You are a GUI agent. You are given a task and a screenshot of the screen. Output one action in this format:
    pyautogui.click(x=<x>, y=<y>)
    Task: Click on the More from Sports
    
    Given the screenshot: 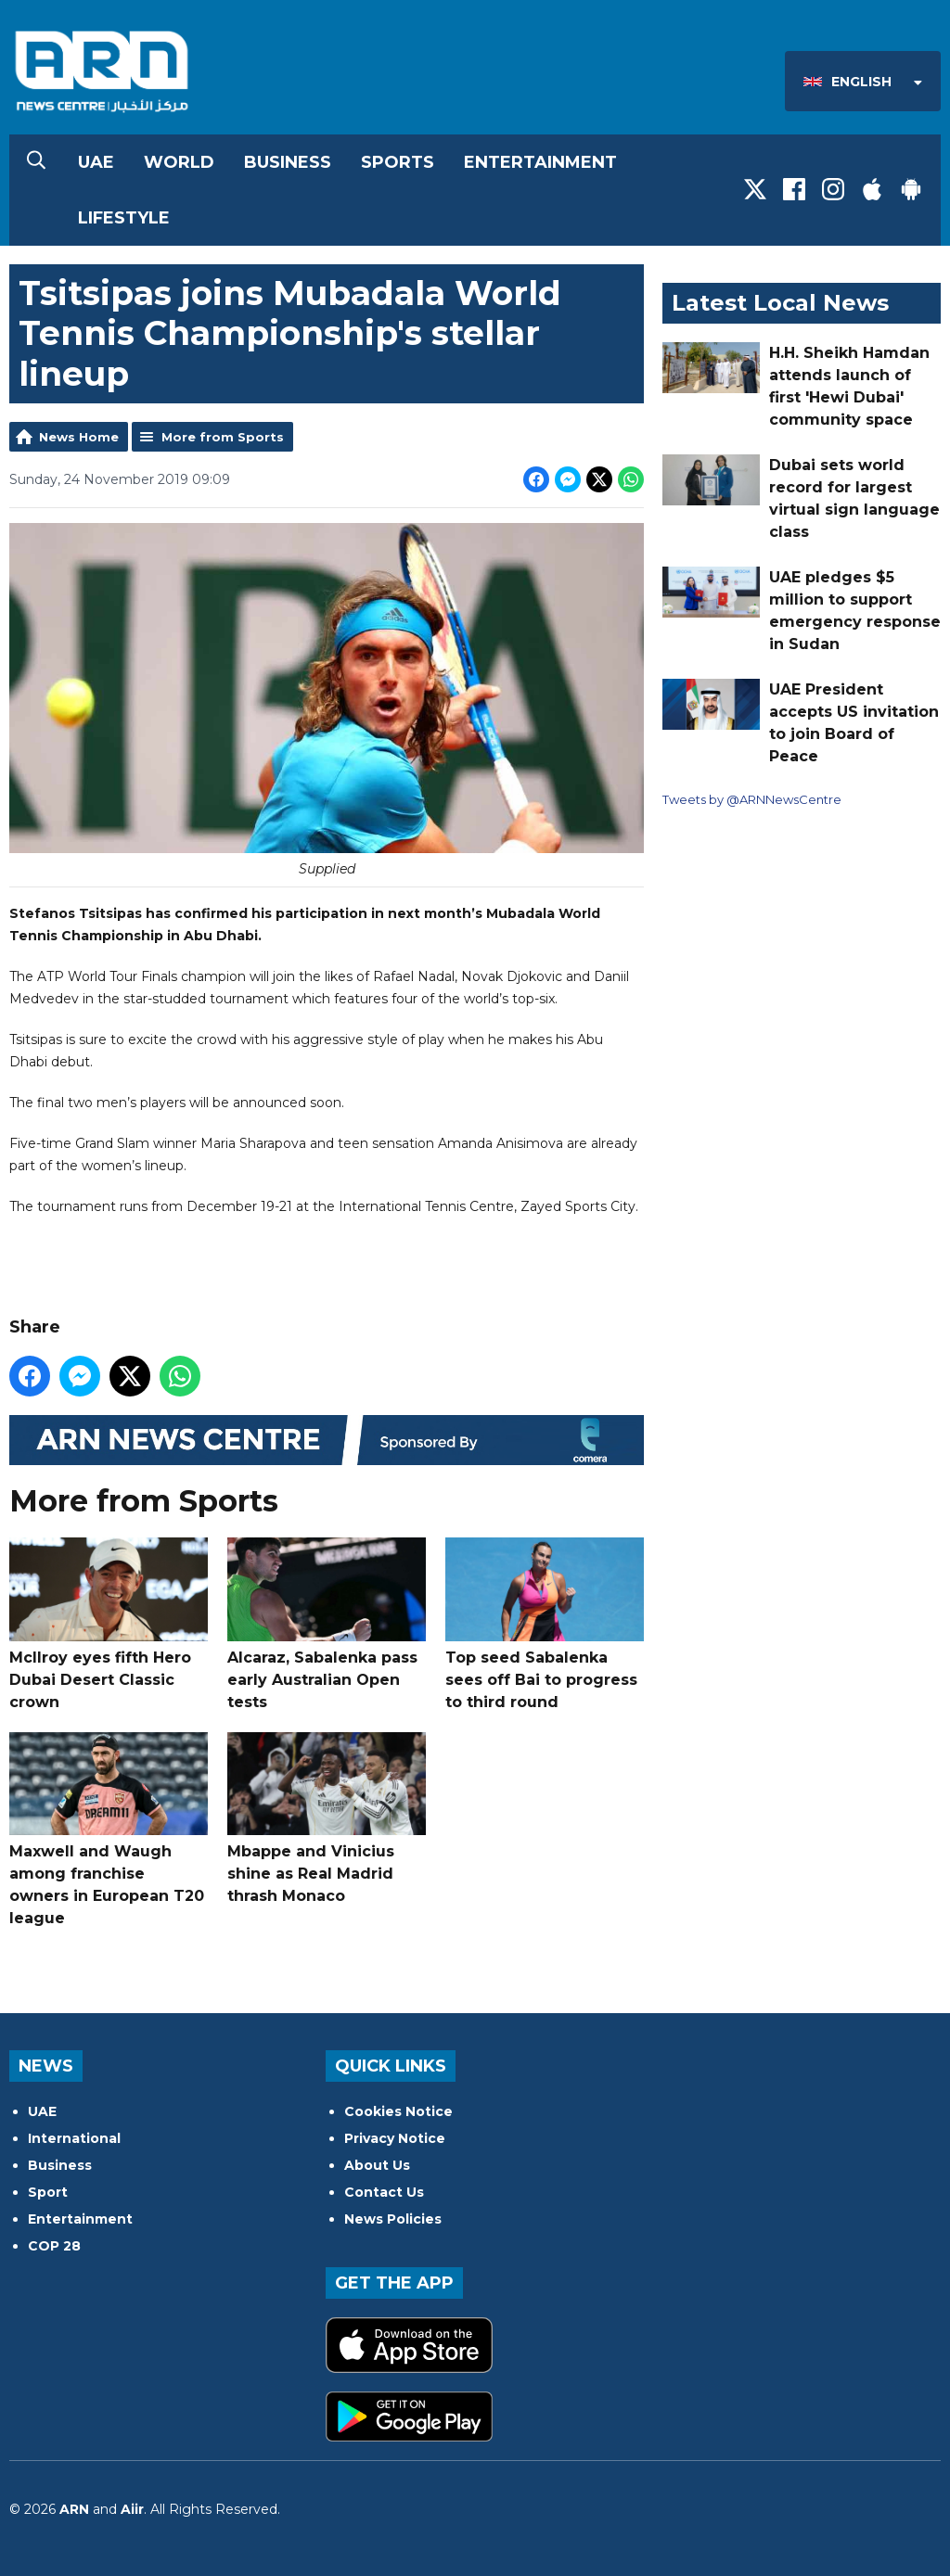 What is the action you would take?
    pyautogui.click(x=222, y=436)
    